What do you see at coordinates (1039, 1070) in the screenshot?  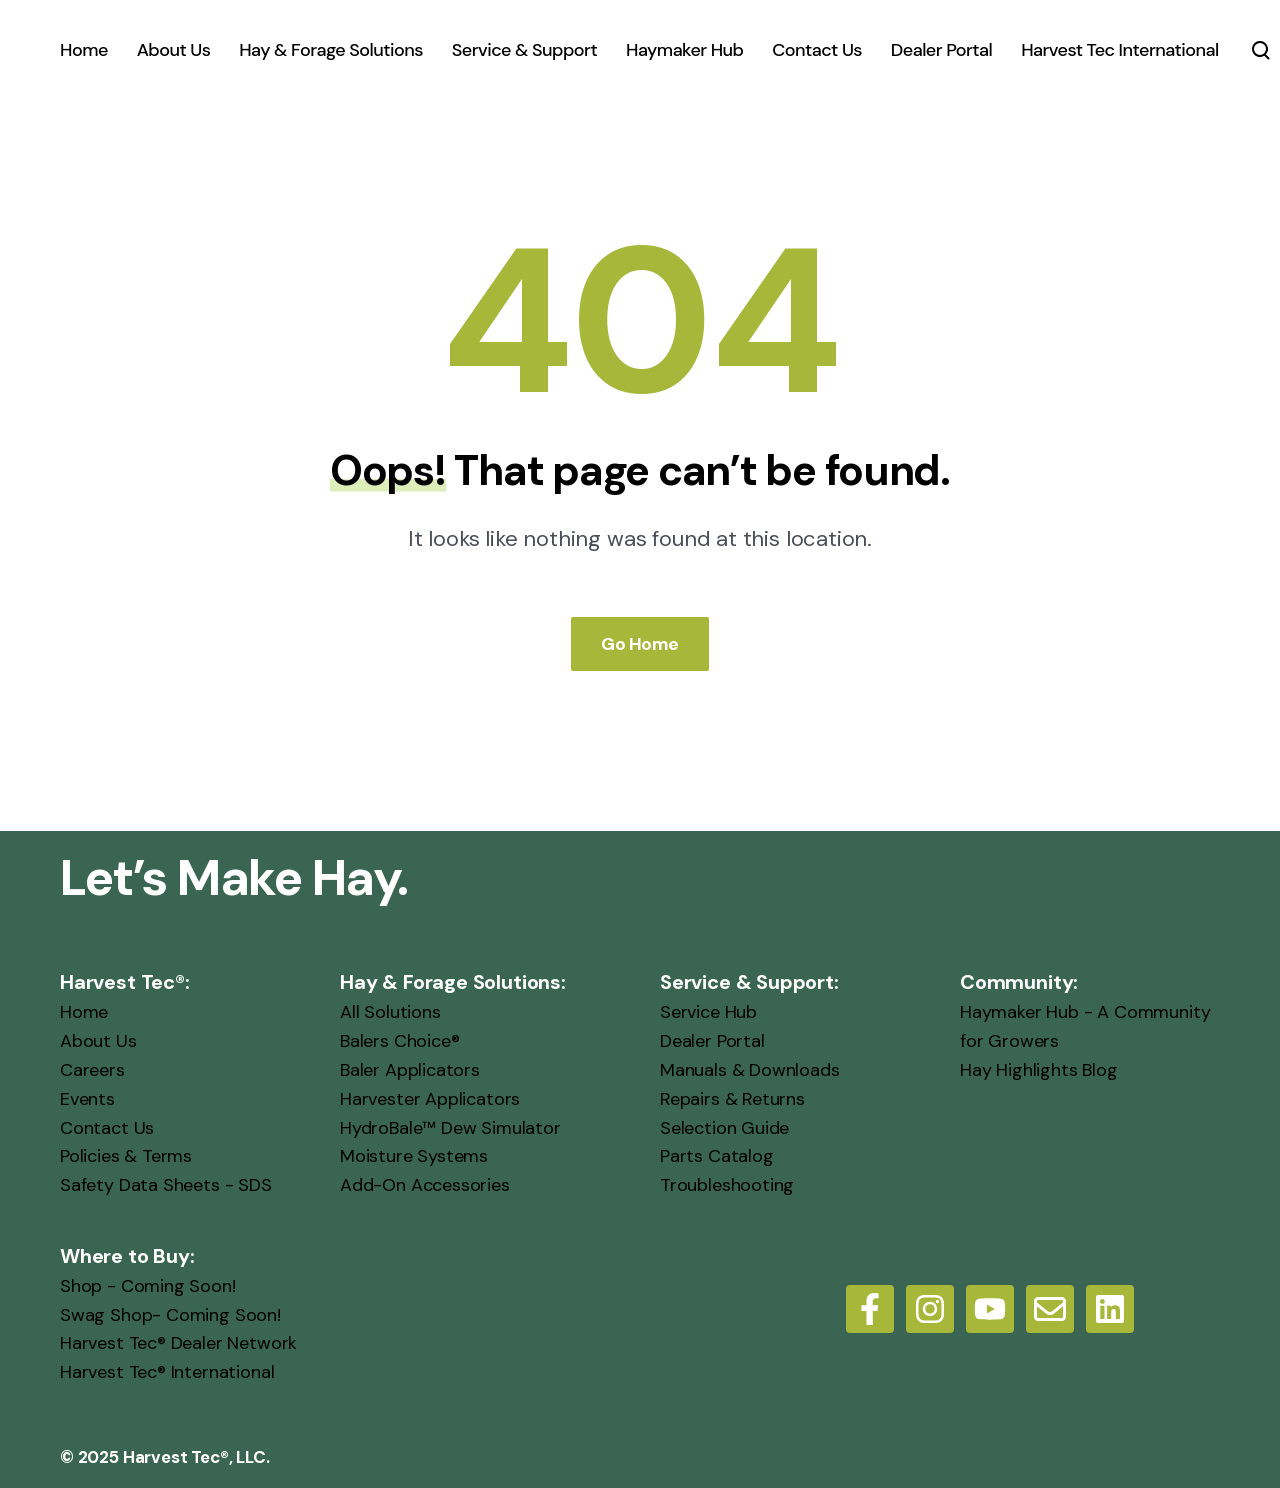 I see `Hay Highlights Blog [menuitem]` at bounding box center [1039, 1070].